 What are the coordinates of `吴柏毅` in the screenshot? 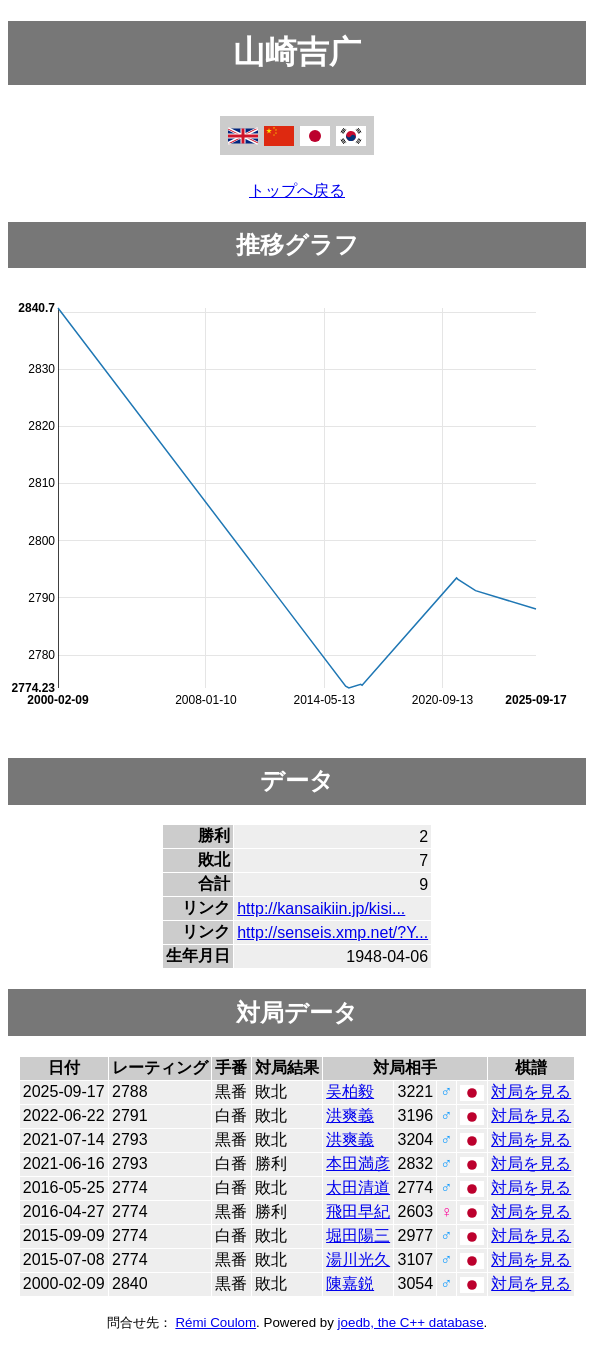 It's located at (350, 1091).